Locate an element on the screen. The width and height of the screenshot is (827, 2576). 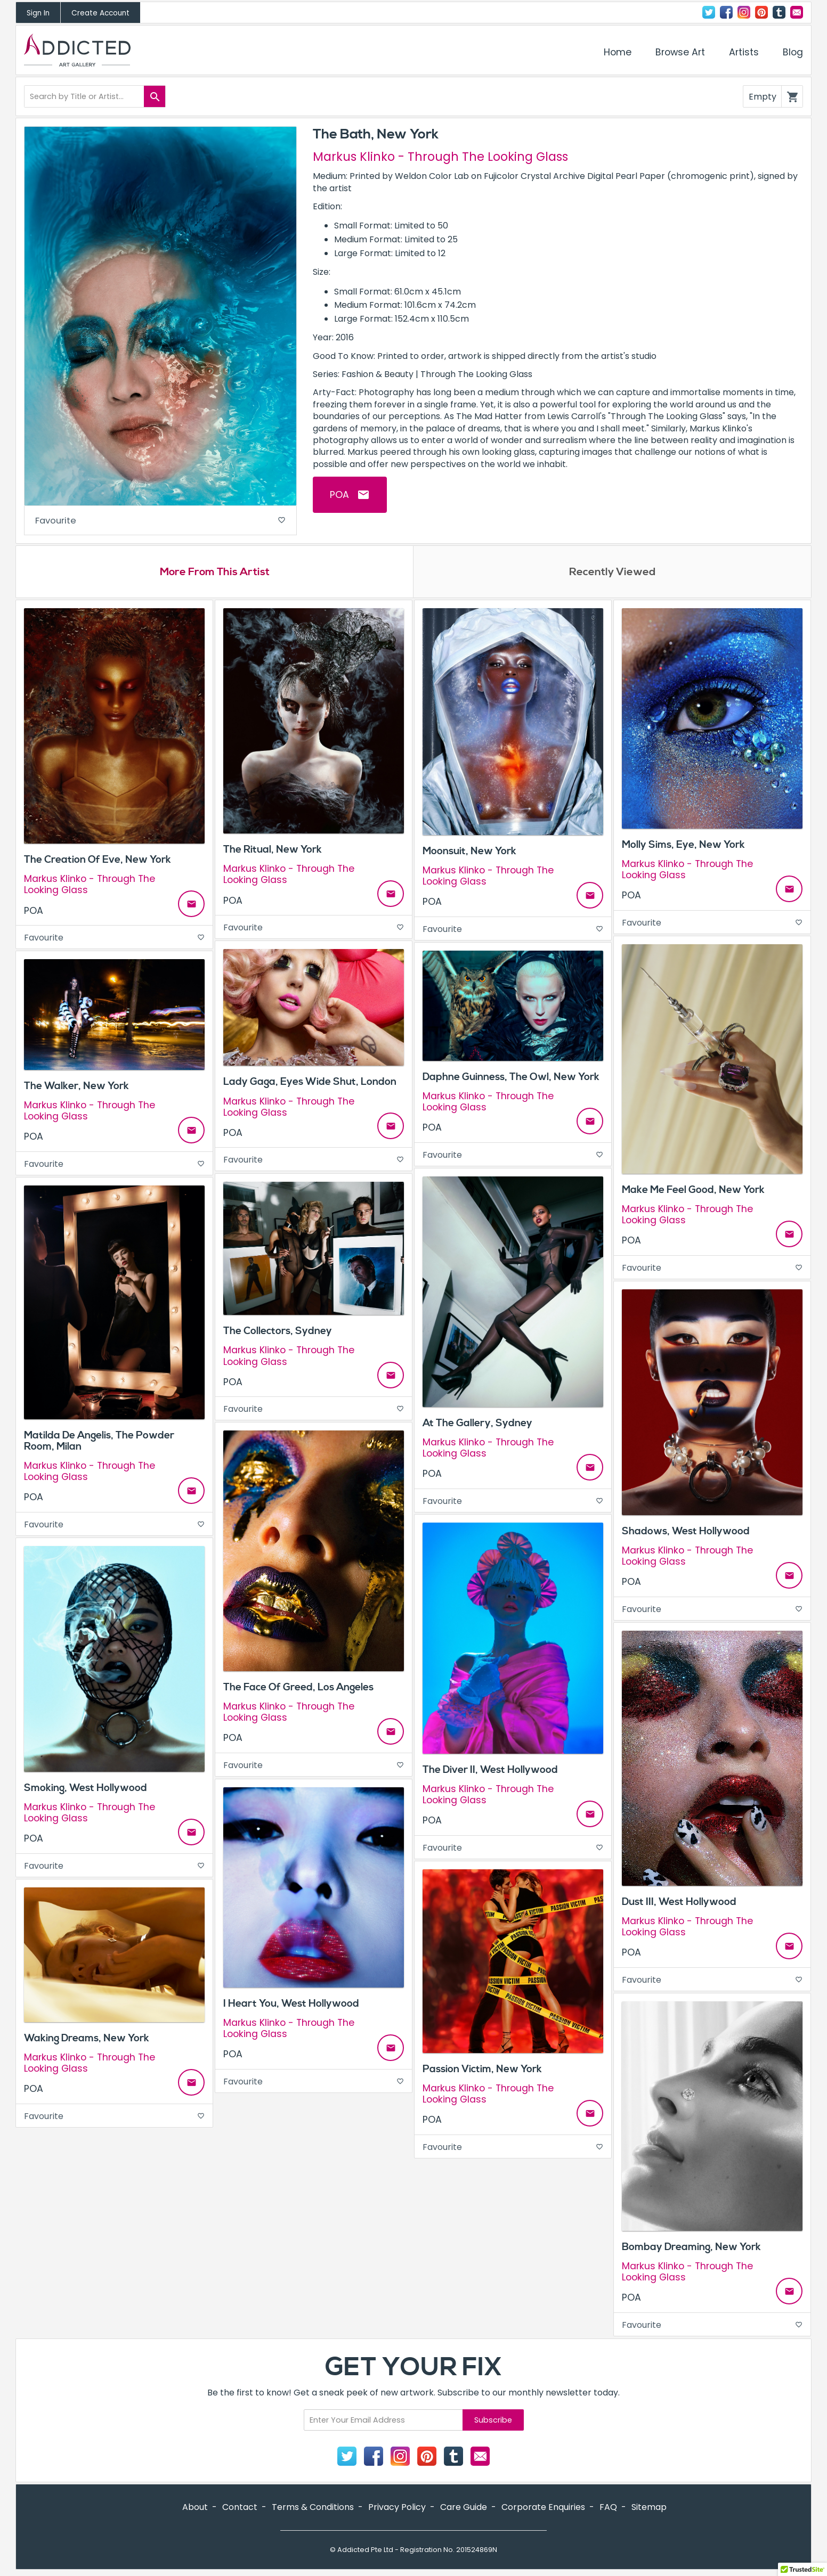
Daphne Guinness, The Owl, New York is located at coordinates (511, 1079).